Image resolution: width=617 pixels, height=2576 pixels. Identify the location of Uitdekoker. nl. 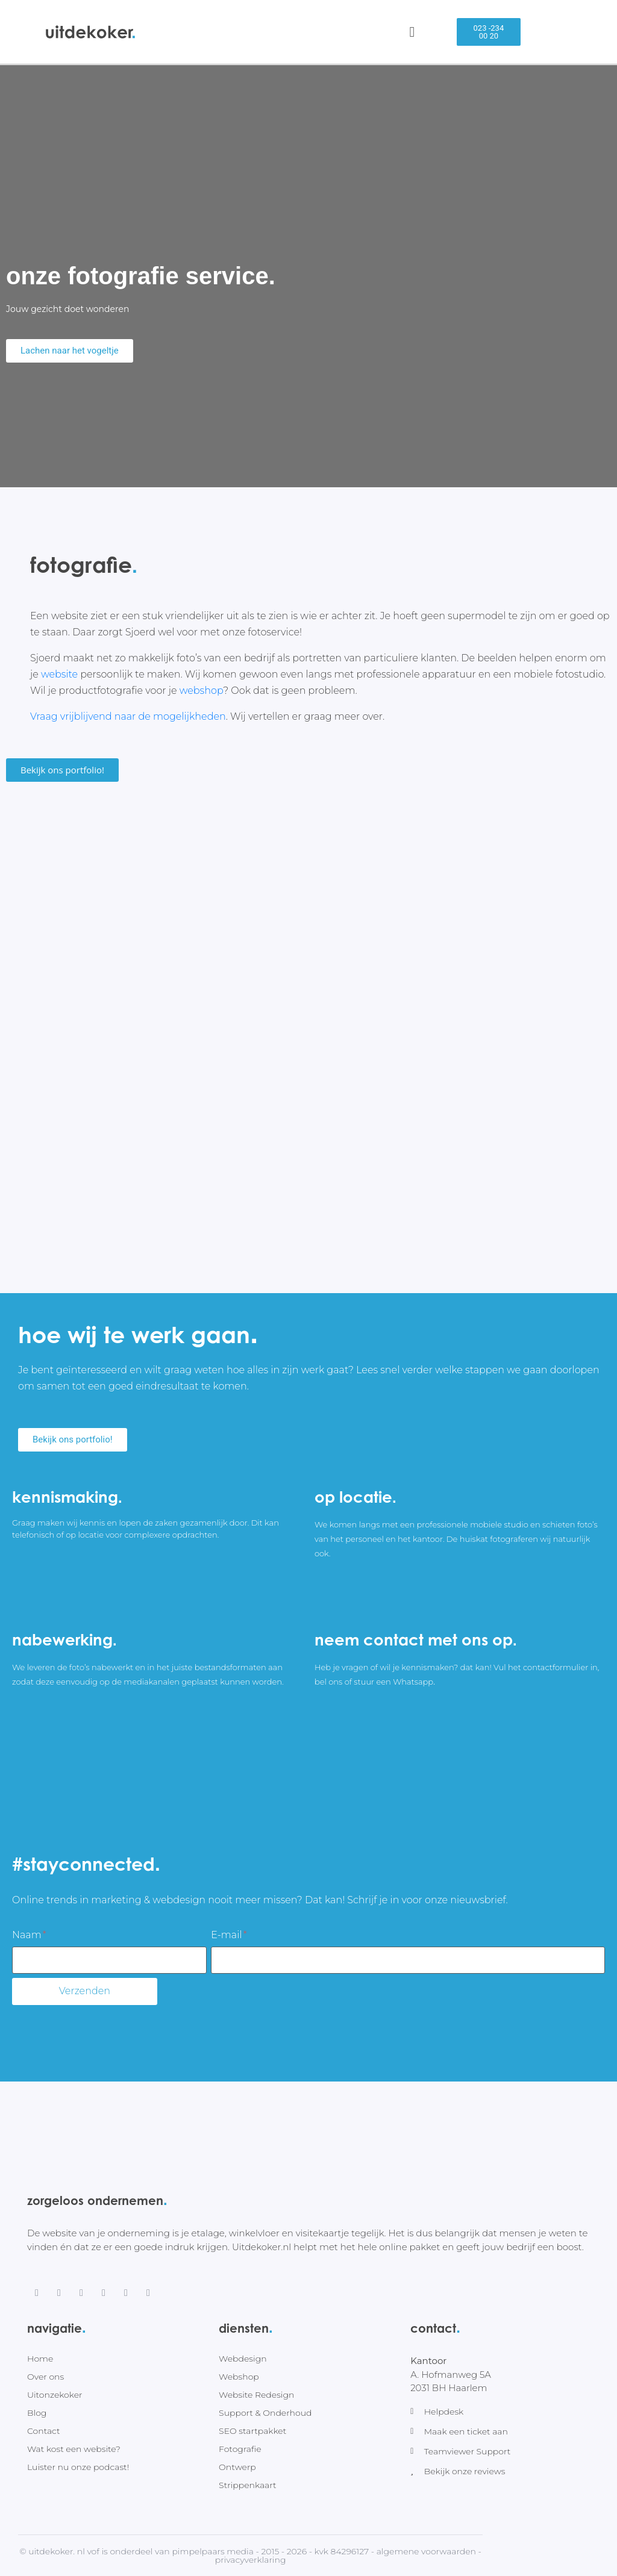
(56, 2551).